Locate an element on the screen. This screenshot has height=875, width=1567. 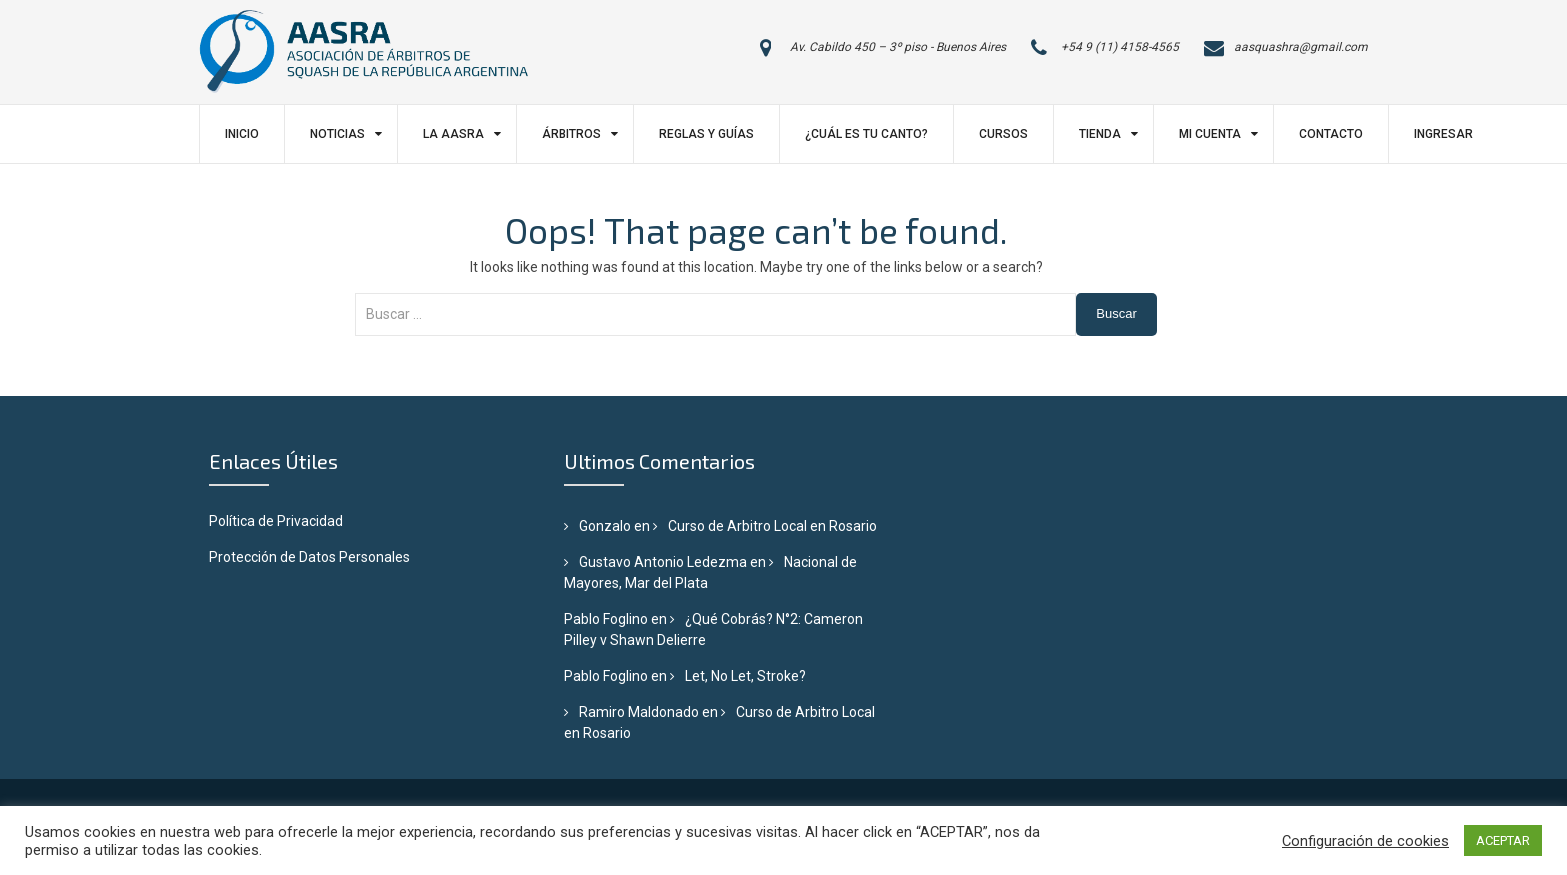
Ramiro Maldonado is located at coordinates (639, 712).